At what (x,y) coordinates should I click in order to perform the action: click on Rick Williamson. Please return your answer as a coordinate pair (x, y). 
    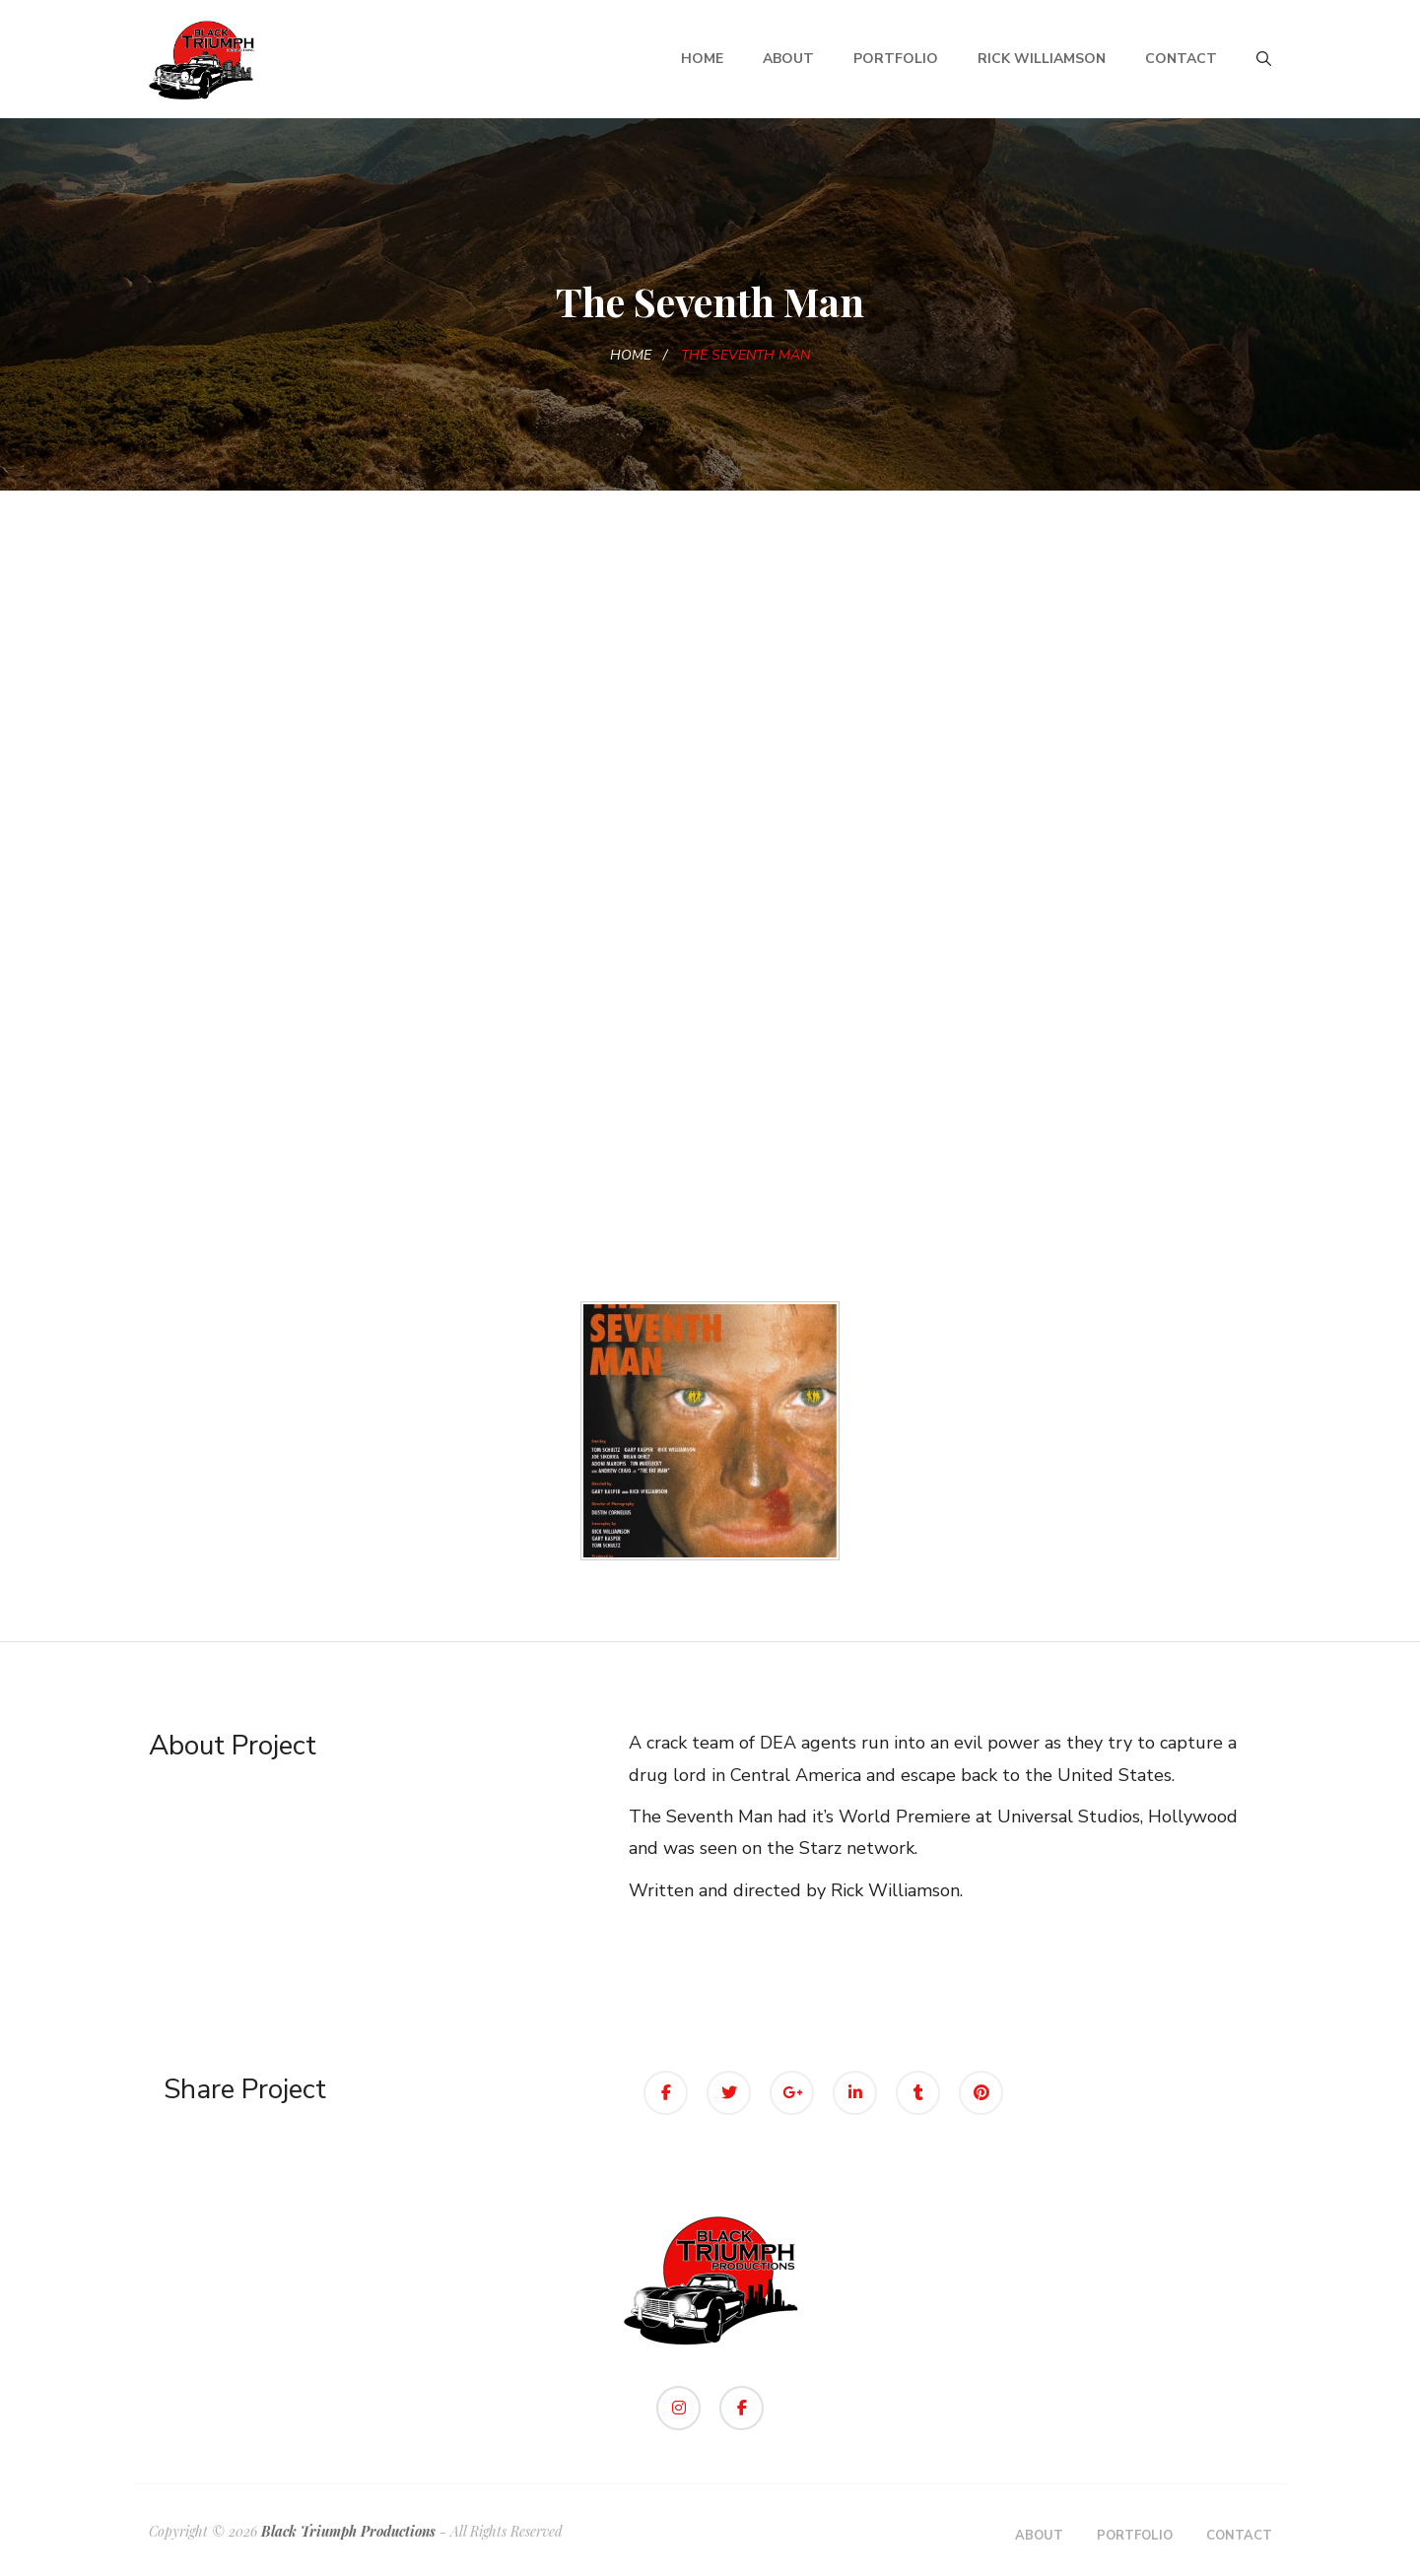
    Looking at the image, I should click on (1042, 58).